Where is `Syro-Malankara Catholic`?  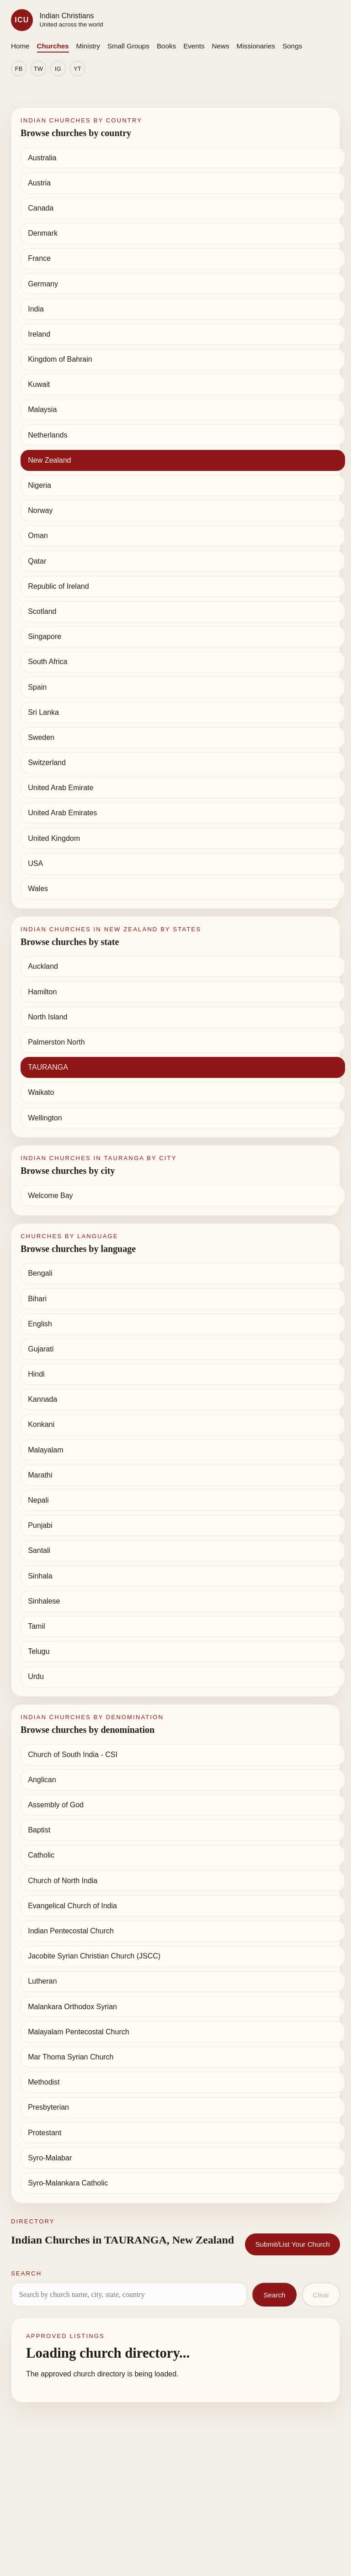 Syro-Malankara Catholic is located at coordinates (68, 2183).